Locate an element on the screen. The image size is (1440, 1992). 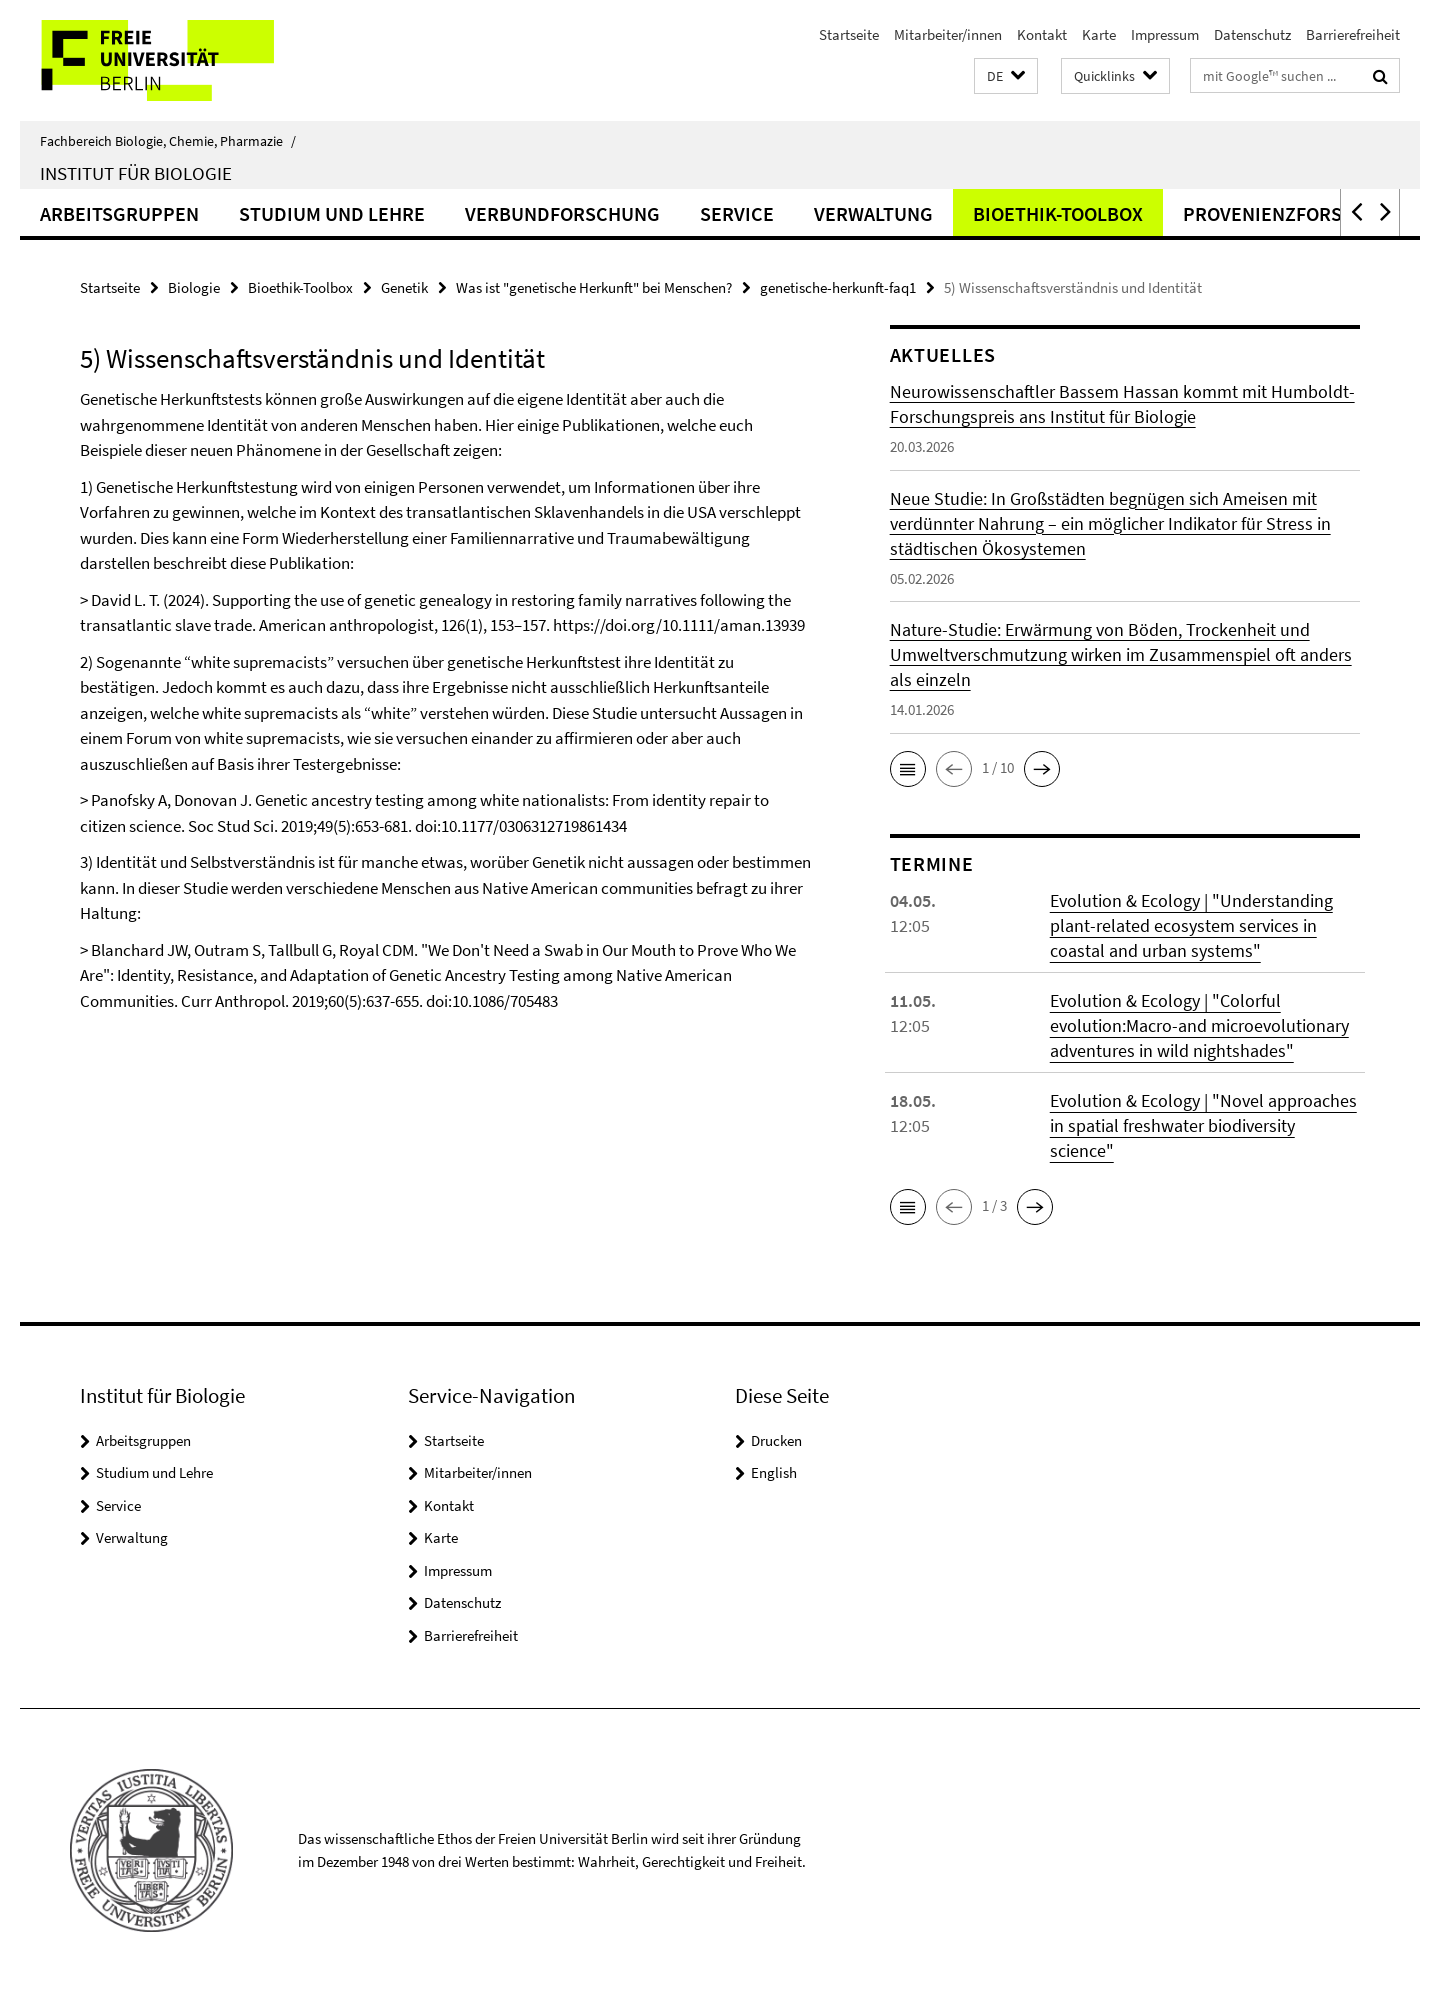
Datenschutz is located at coordinates (1252, 34).